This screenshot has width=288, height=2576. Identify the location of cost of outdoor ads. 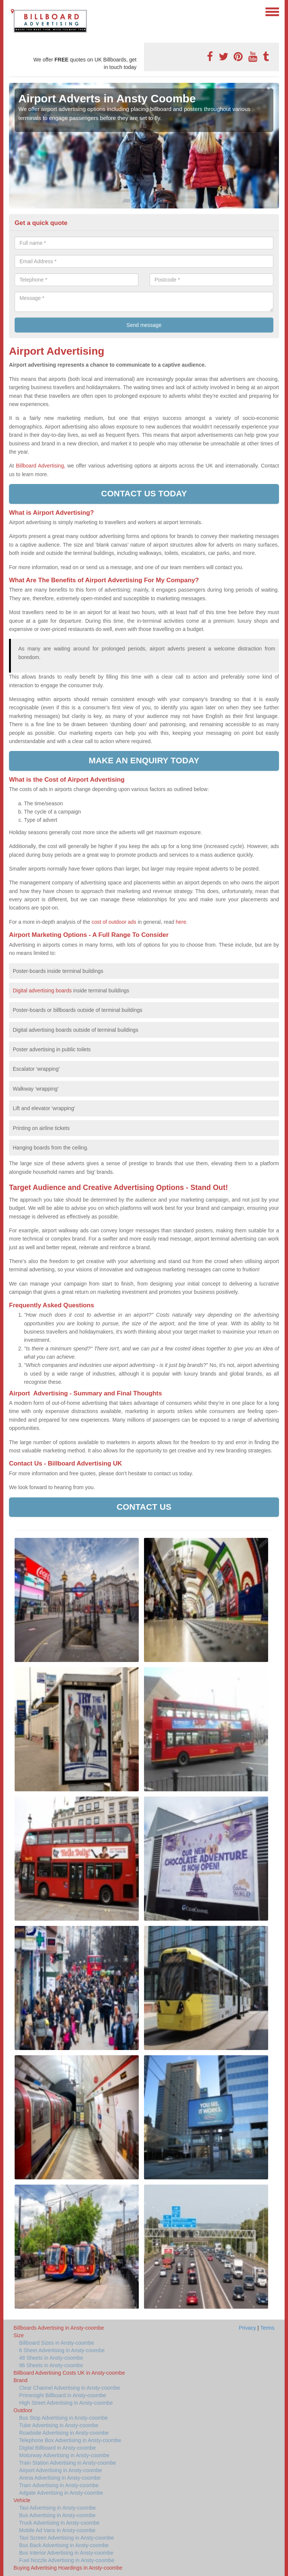
(114, 922).